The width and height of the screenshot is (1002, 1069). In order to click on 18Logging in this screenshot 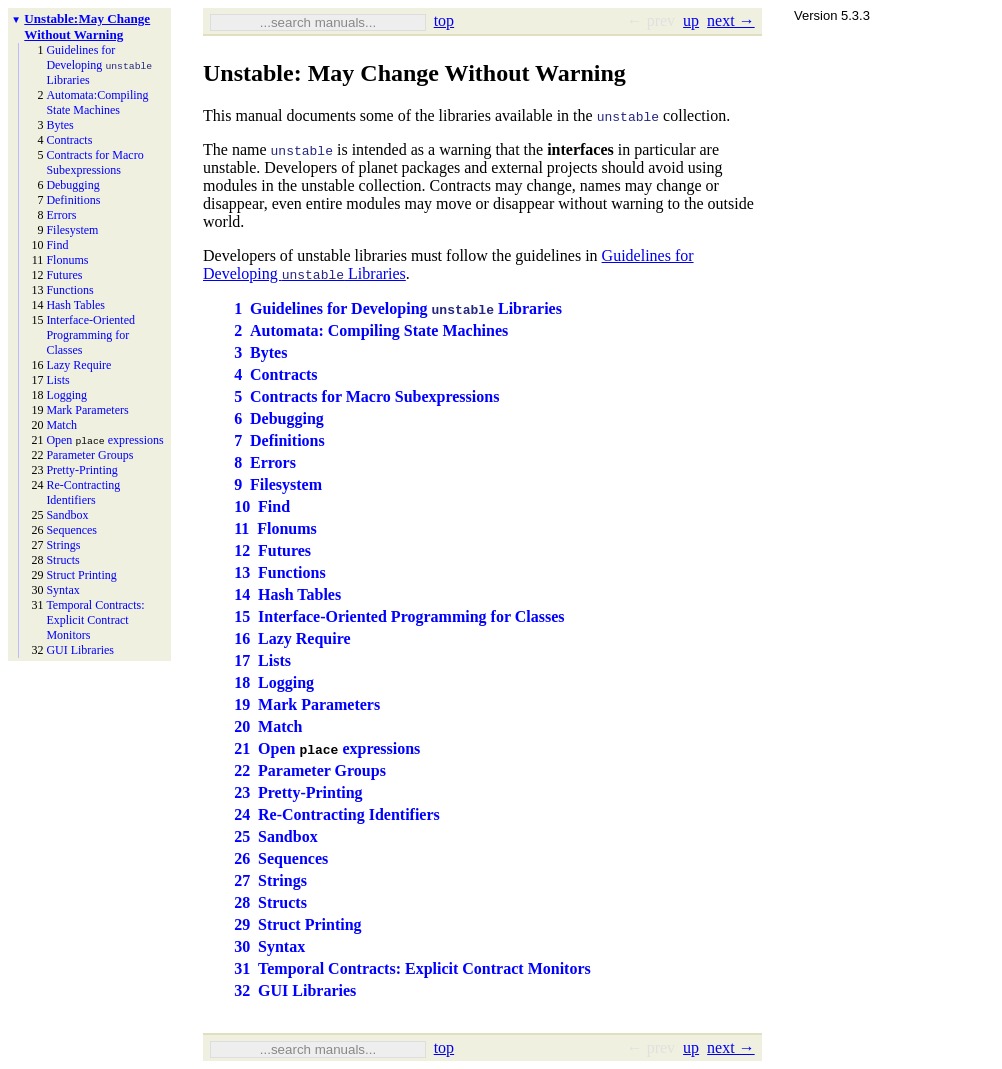, I will do `click(274, 682)`.